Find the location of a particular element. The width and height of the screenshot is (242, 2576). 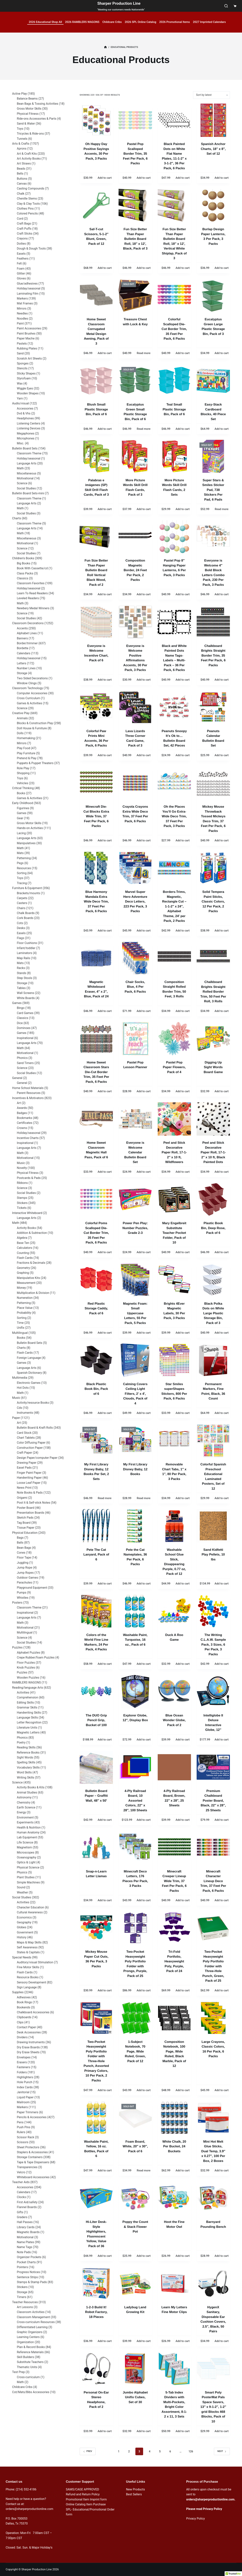

[Blush Small Plastic Storage Bin, Pack of 6] is located at coordinates (96, 380).